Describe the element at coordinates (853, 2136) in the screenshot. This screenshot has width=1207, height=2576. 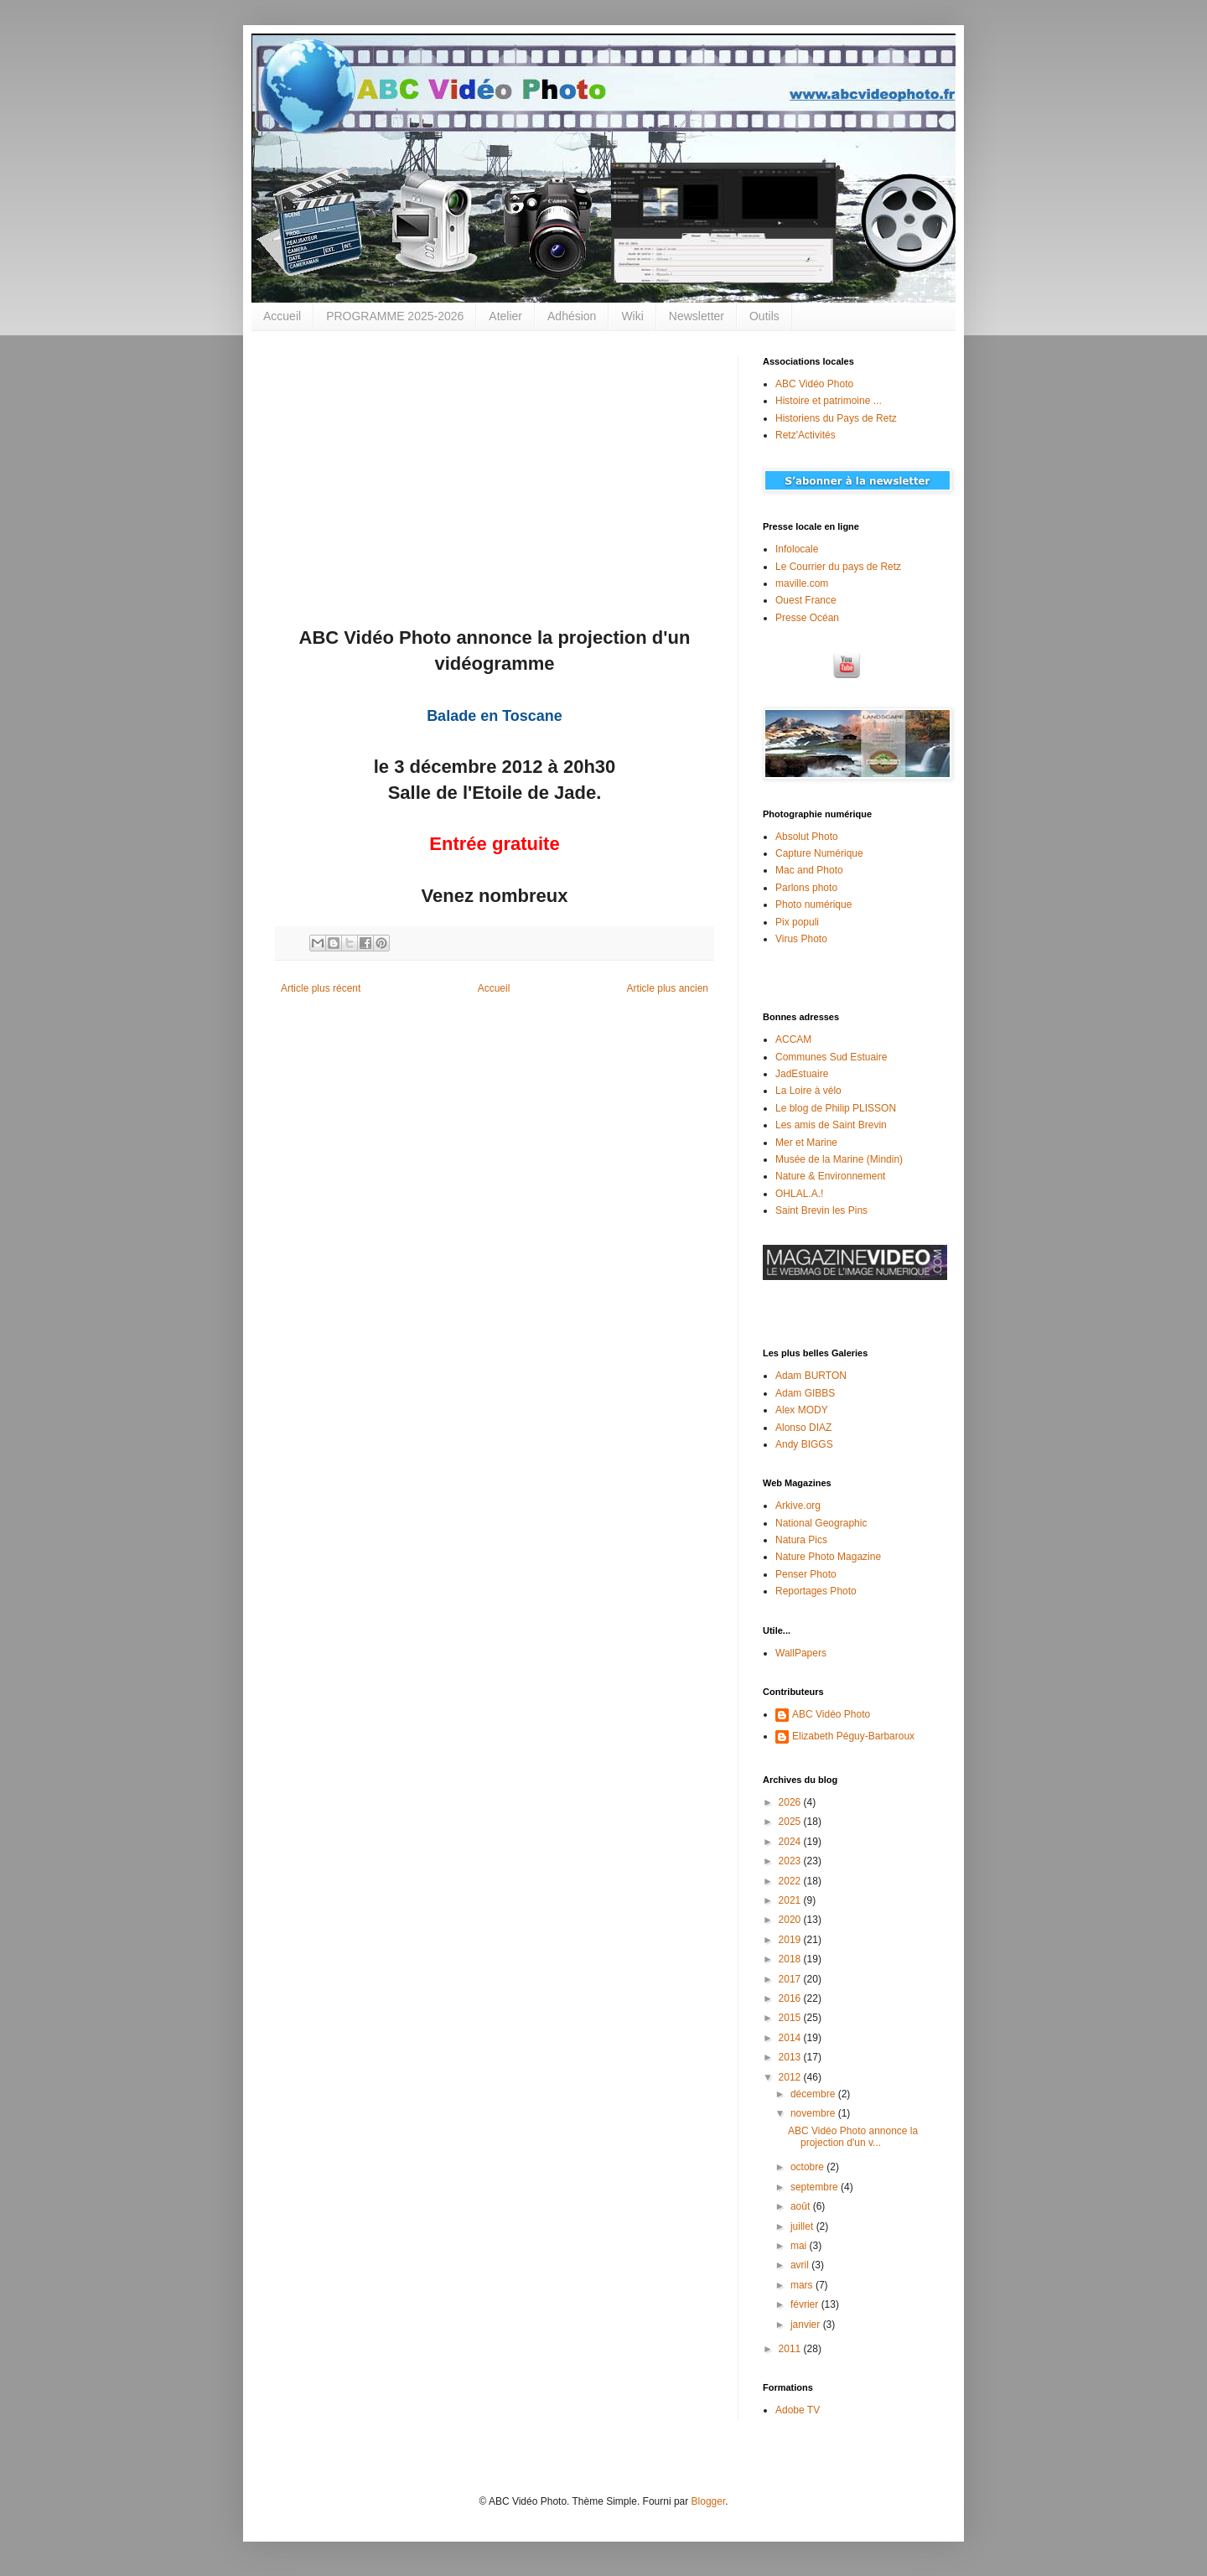
I see `ABC Vidéo Photo annonce la projection d'un v...` at that location.